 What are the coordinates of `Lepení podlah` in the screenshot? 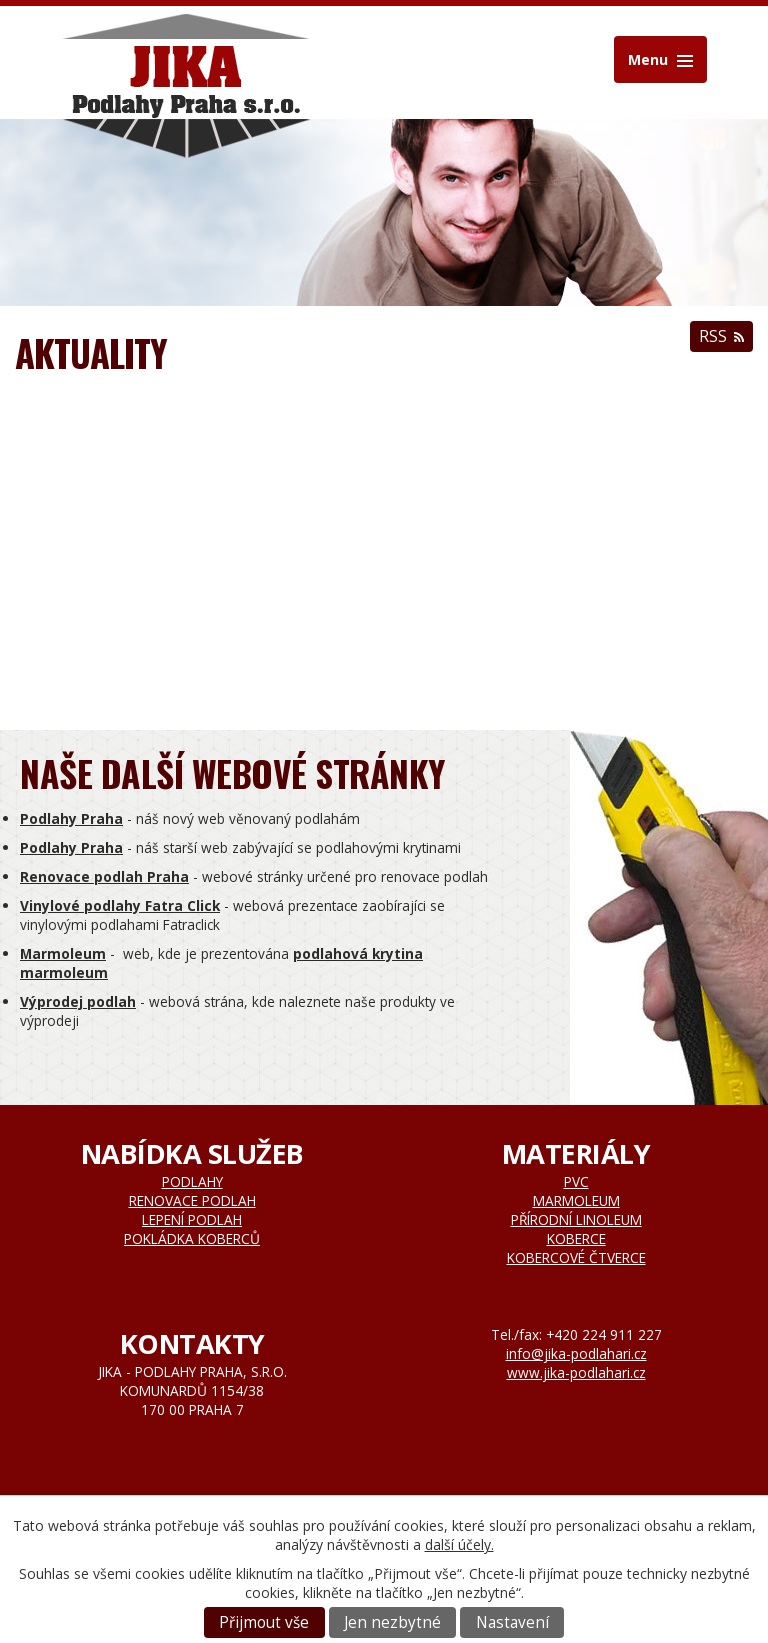 It's located at (192, 1219).